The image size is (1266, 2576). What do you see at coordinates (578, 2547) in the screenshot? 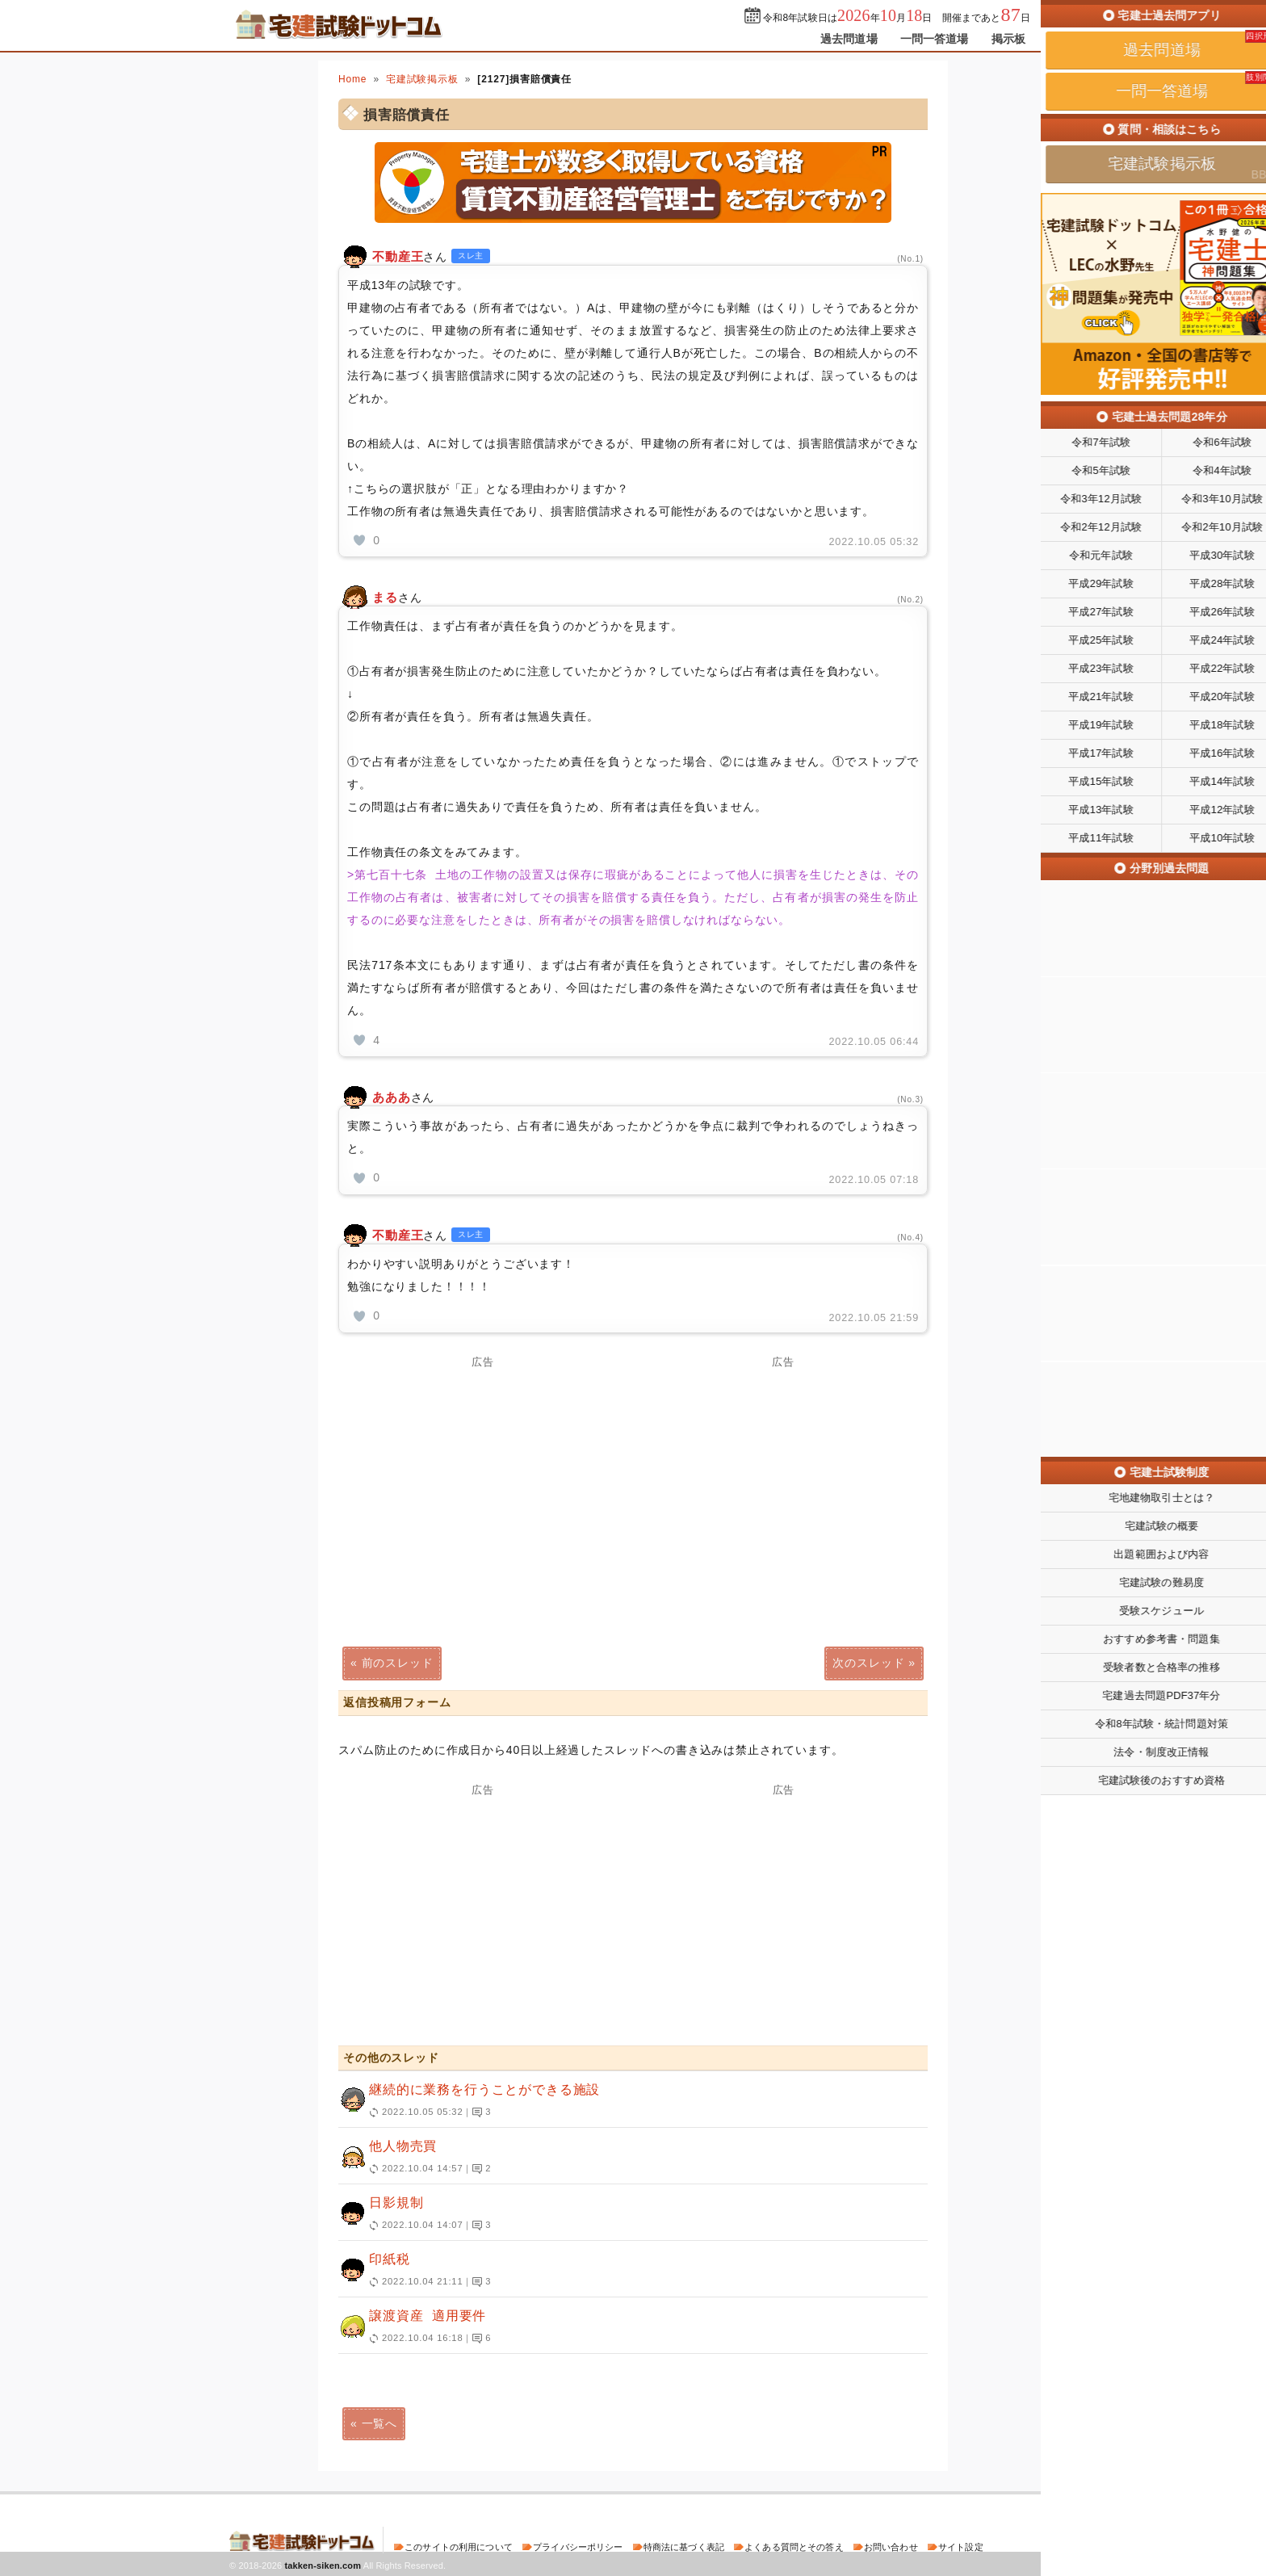
I see `プライバシーポリシー` at bounding box center [578, 2547].